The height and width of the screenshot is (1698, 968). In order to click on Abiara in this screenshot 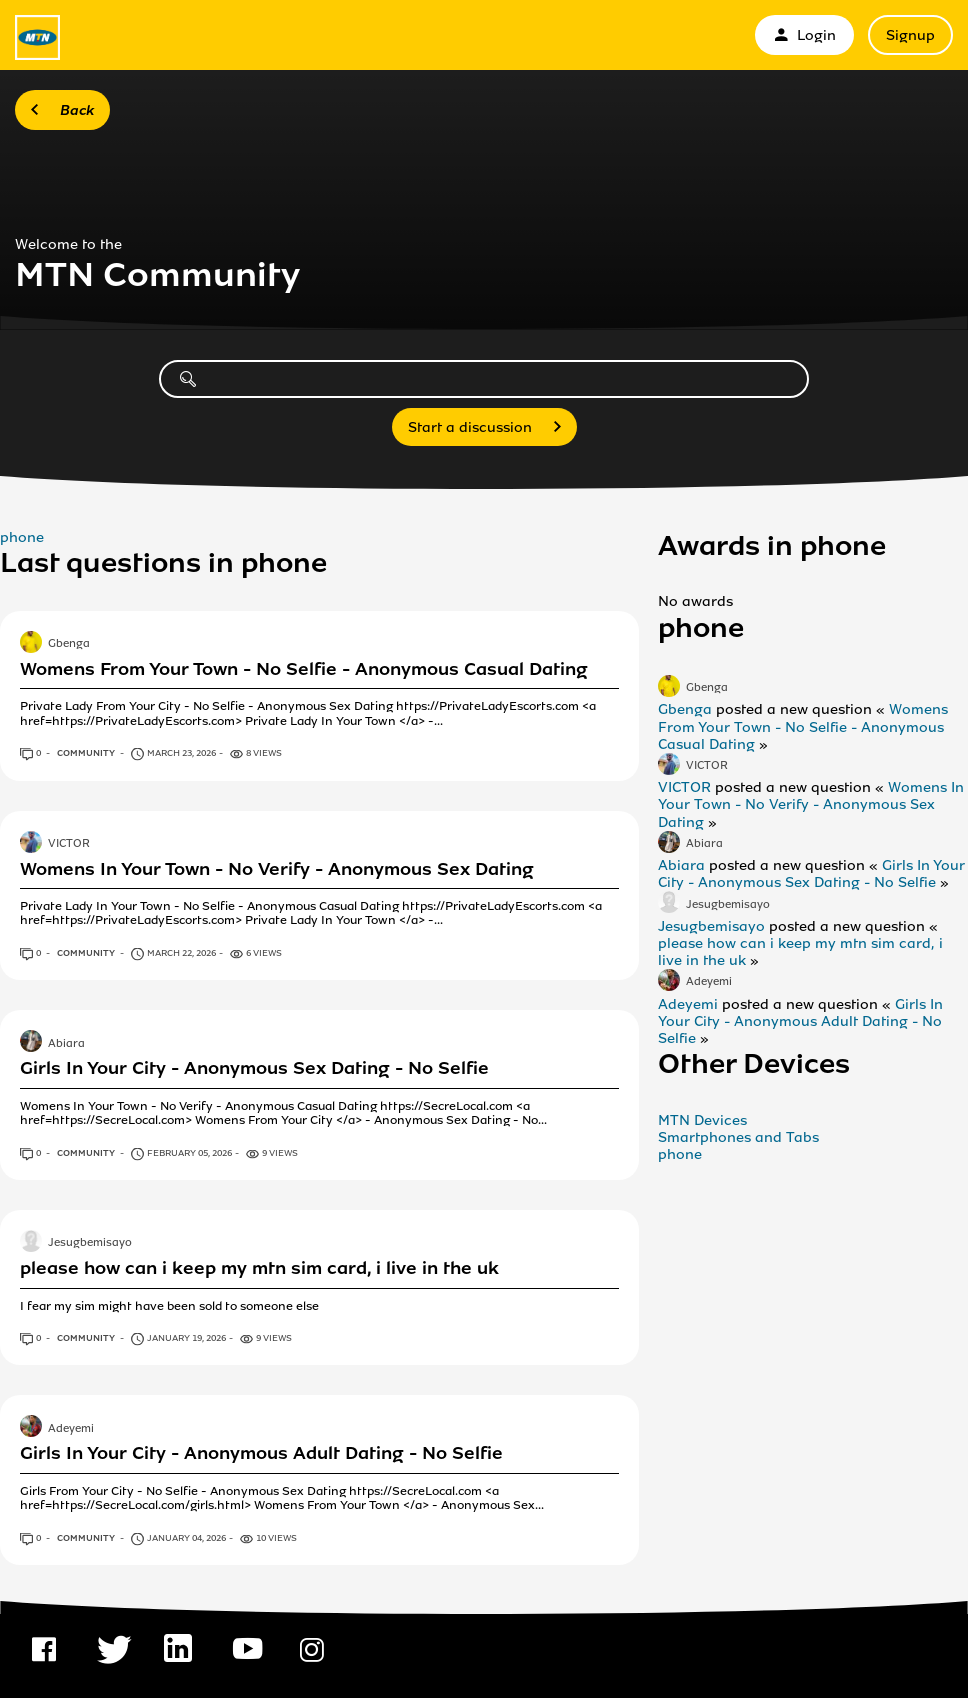, I will do `click(66, 1044)`.